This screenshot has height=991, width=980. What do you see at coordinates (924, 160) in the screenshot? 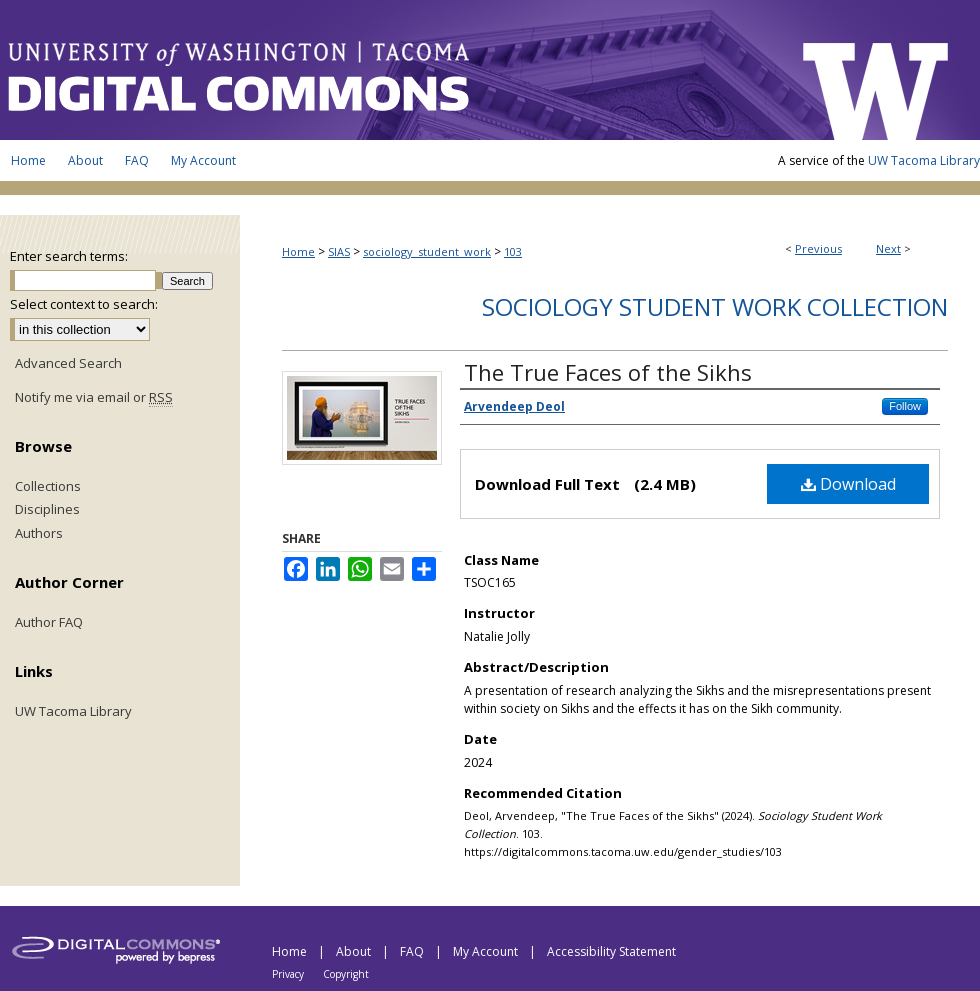
I see `UW Tacoma Library` at bounding box center [924, 160].